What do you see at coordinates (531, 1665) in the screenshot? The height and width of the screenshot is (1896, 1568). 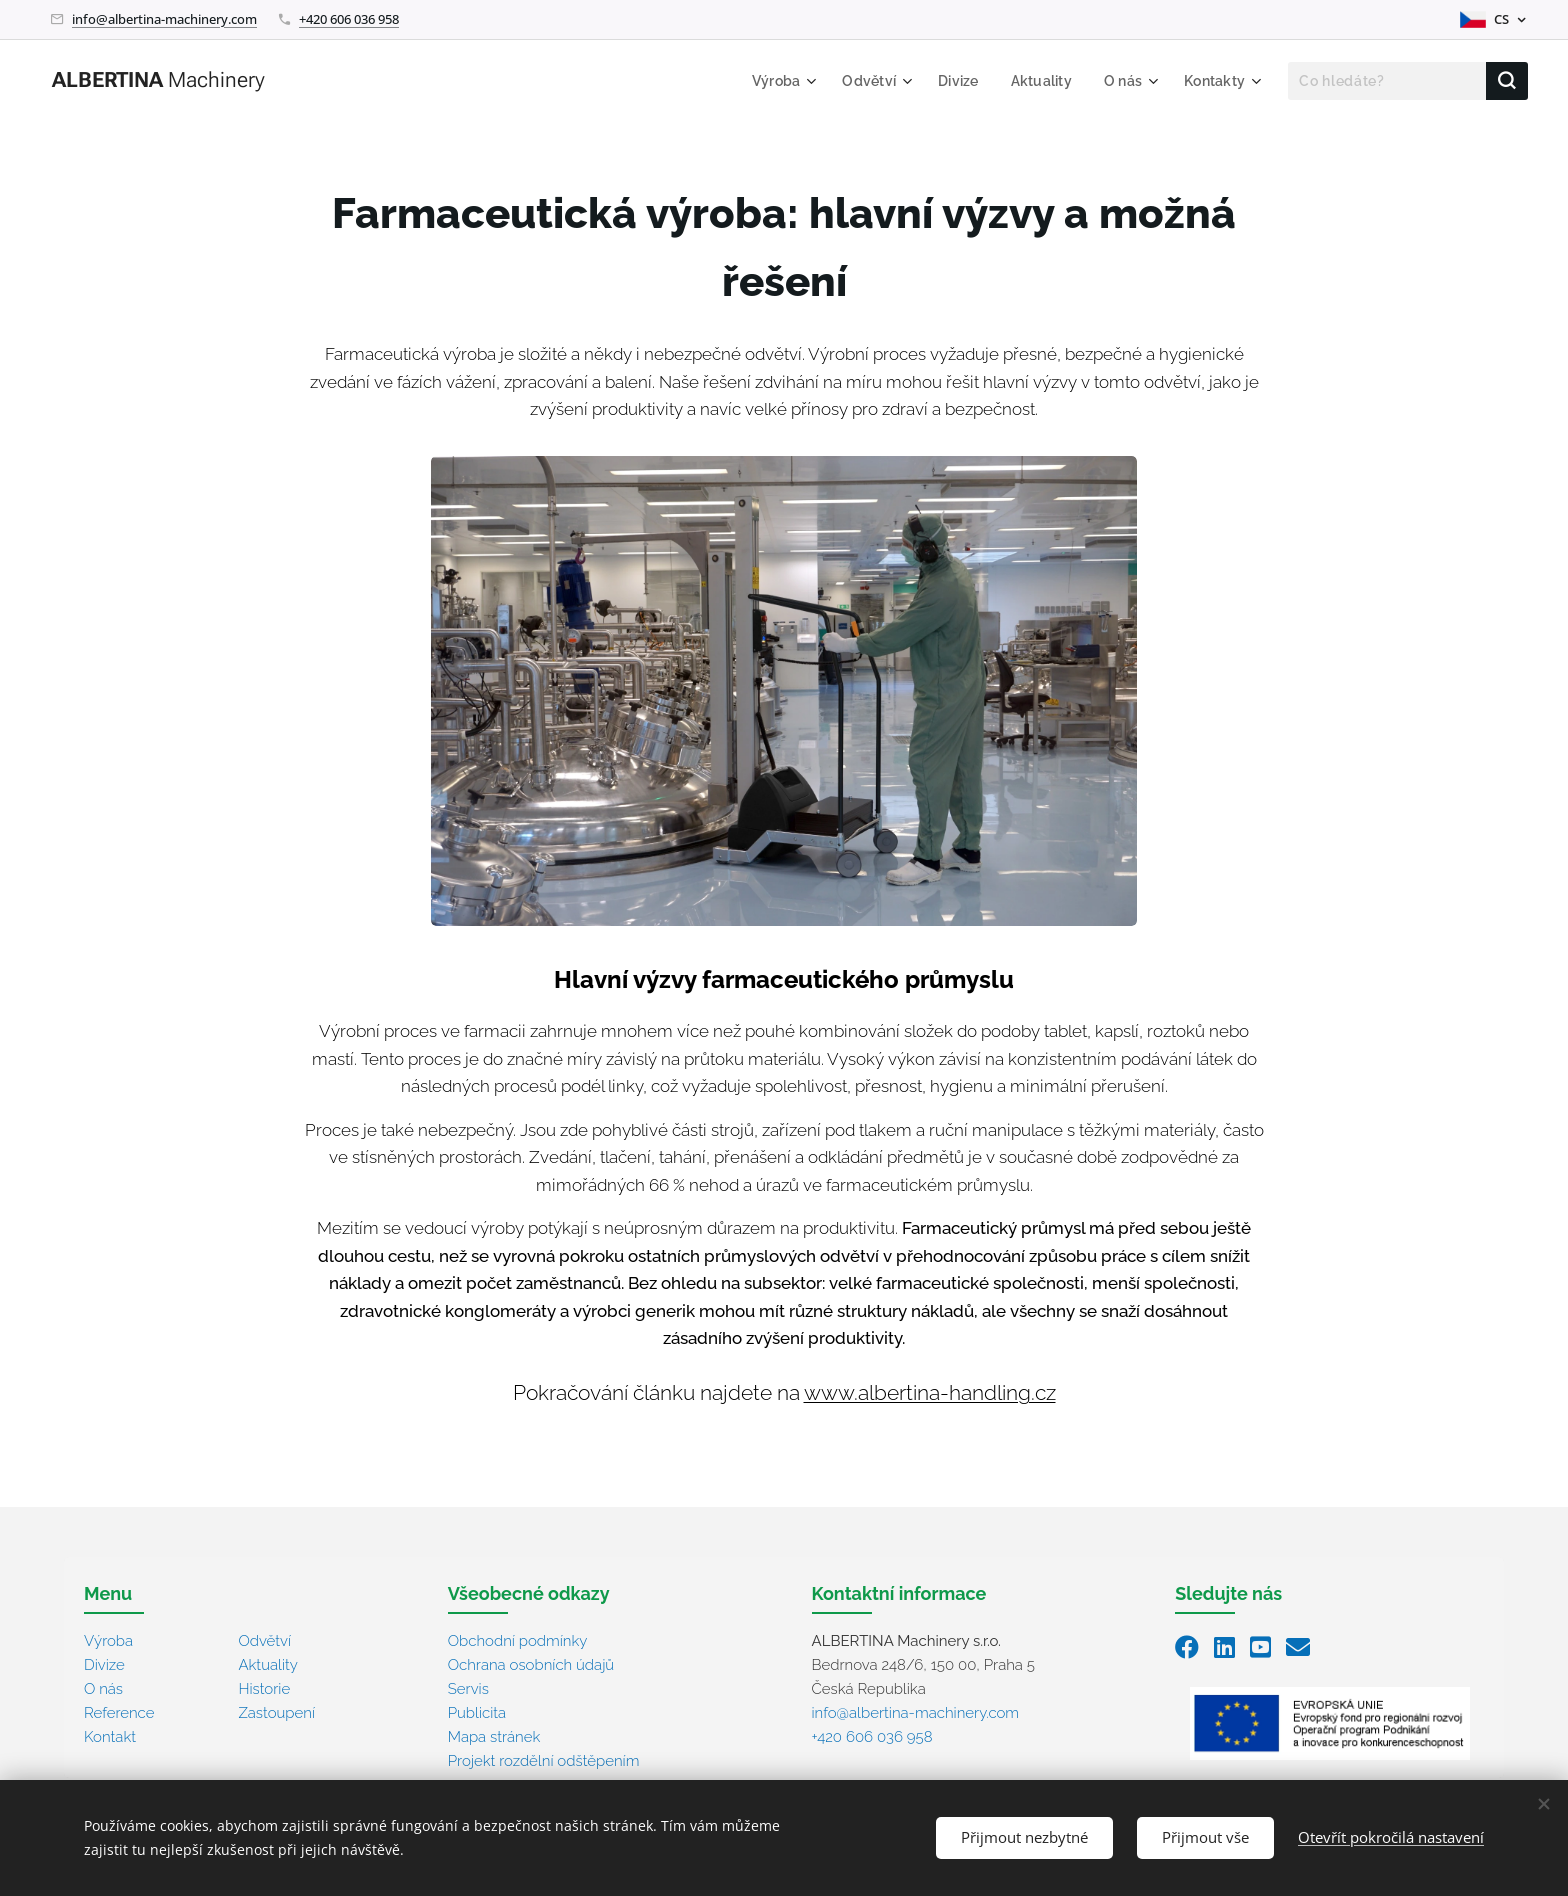 I see `Ochrana osobních údajů` at bounding box center [531, 1665].